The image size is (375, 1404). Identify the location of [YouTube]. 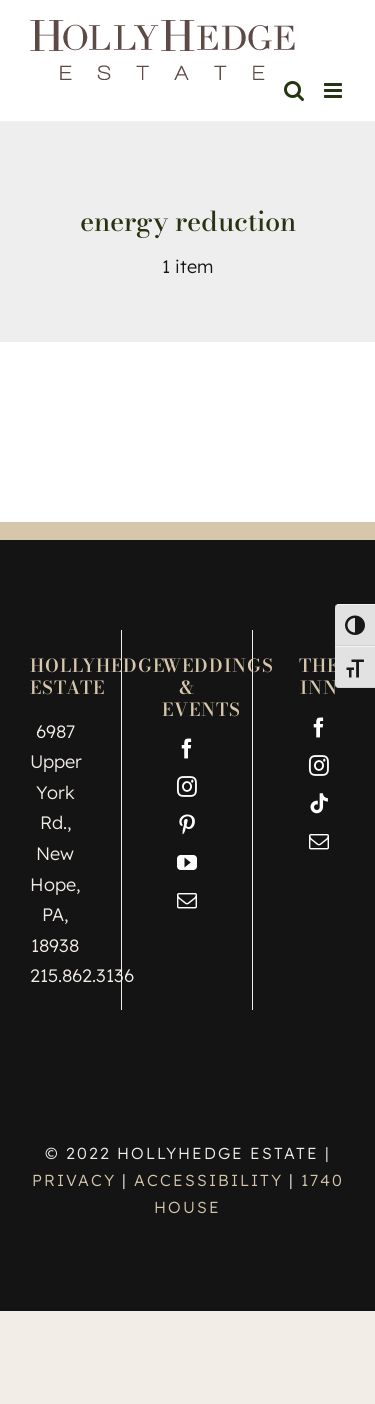
(187, 863).